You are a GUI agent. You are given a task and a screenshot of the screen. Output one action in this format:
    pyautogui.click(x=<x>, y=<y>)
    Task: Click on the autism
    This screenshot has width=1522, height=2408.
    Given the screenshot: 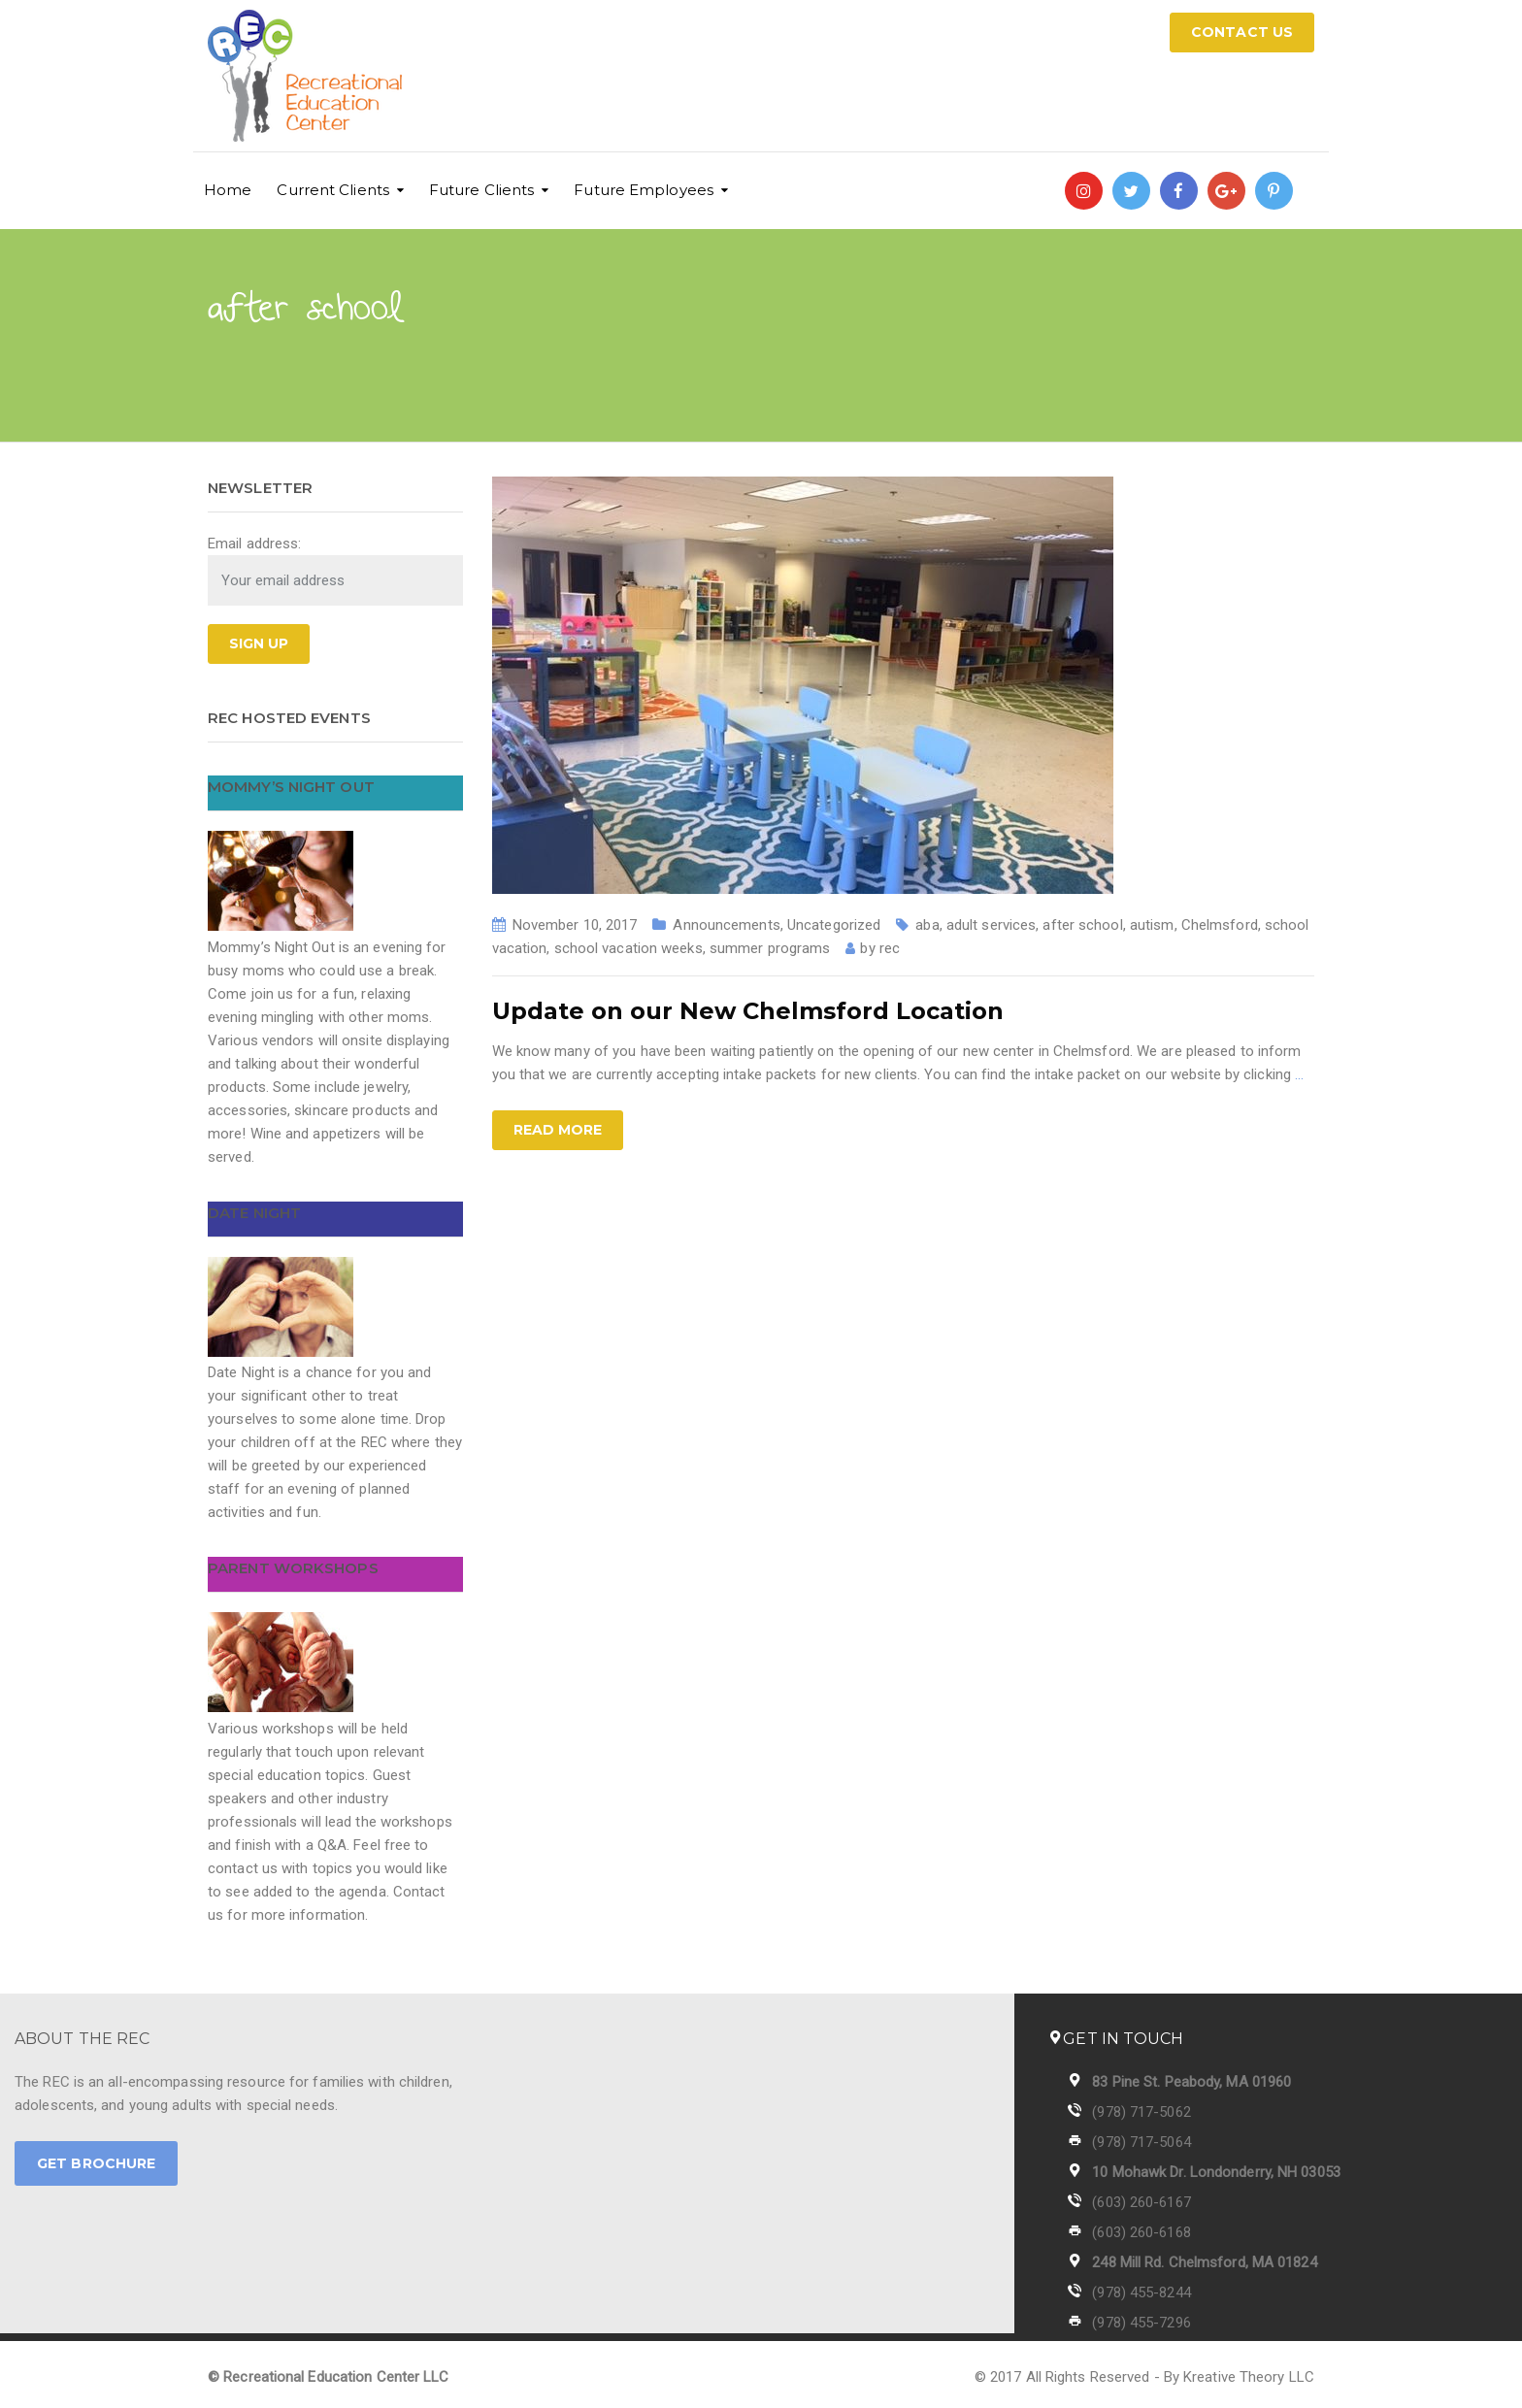 What is the action you would take?
    pyautogui.click(x=1152, y=925)
    